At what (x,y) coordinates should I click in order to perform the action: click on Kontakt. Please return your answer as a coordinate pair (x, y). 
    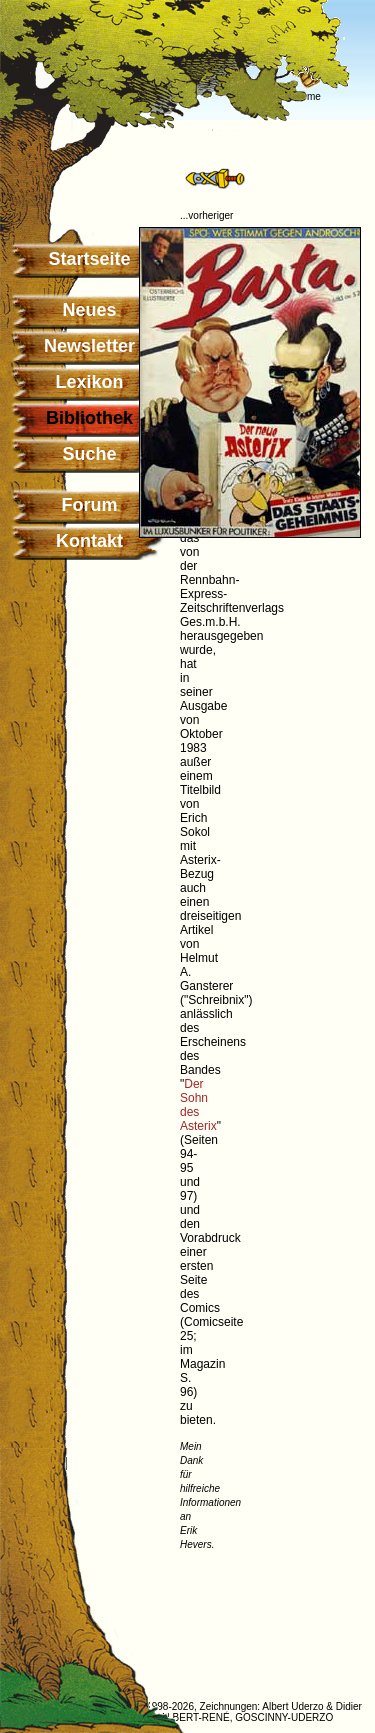
    Looking at the image, I should click on (89, 541).